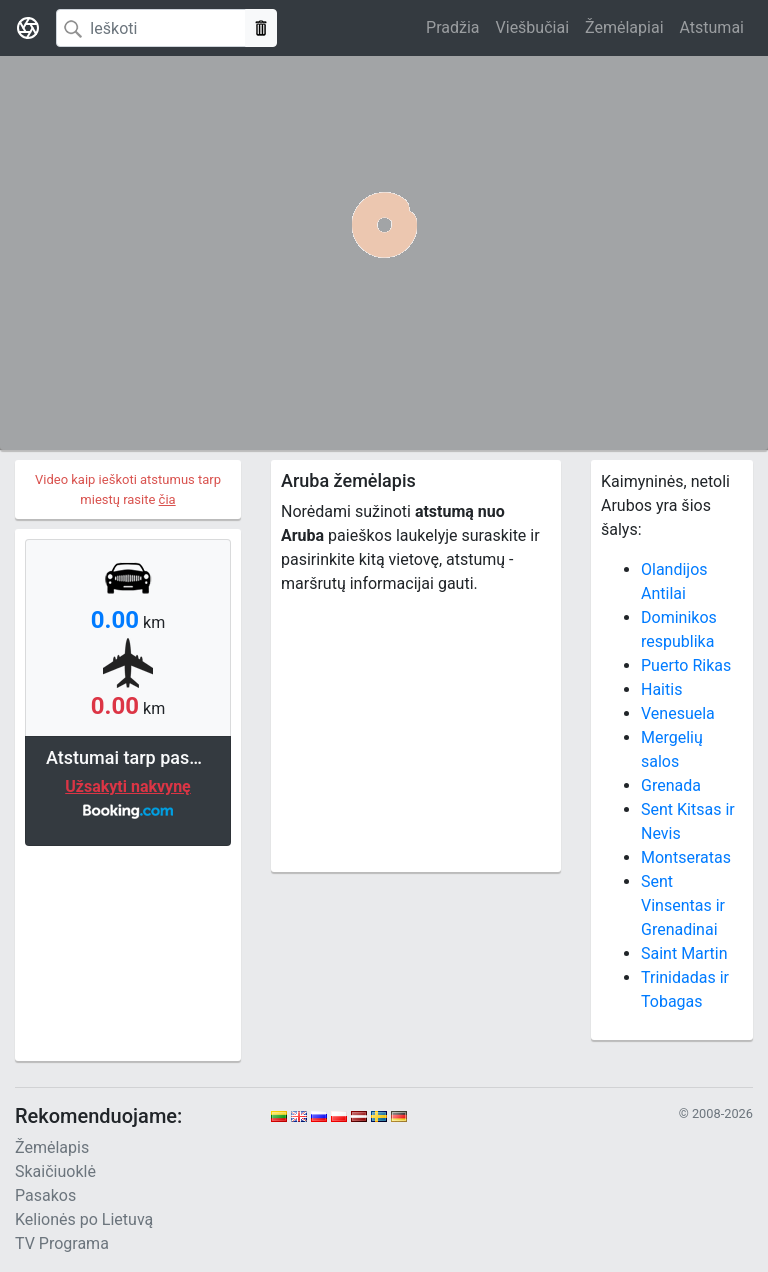  Describe the element at coordinates (712, 27) in the screenshot. I see `Atstumai` at that location.